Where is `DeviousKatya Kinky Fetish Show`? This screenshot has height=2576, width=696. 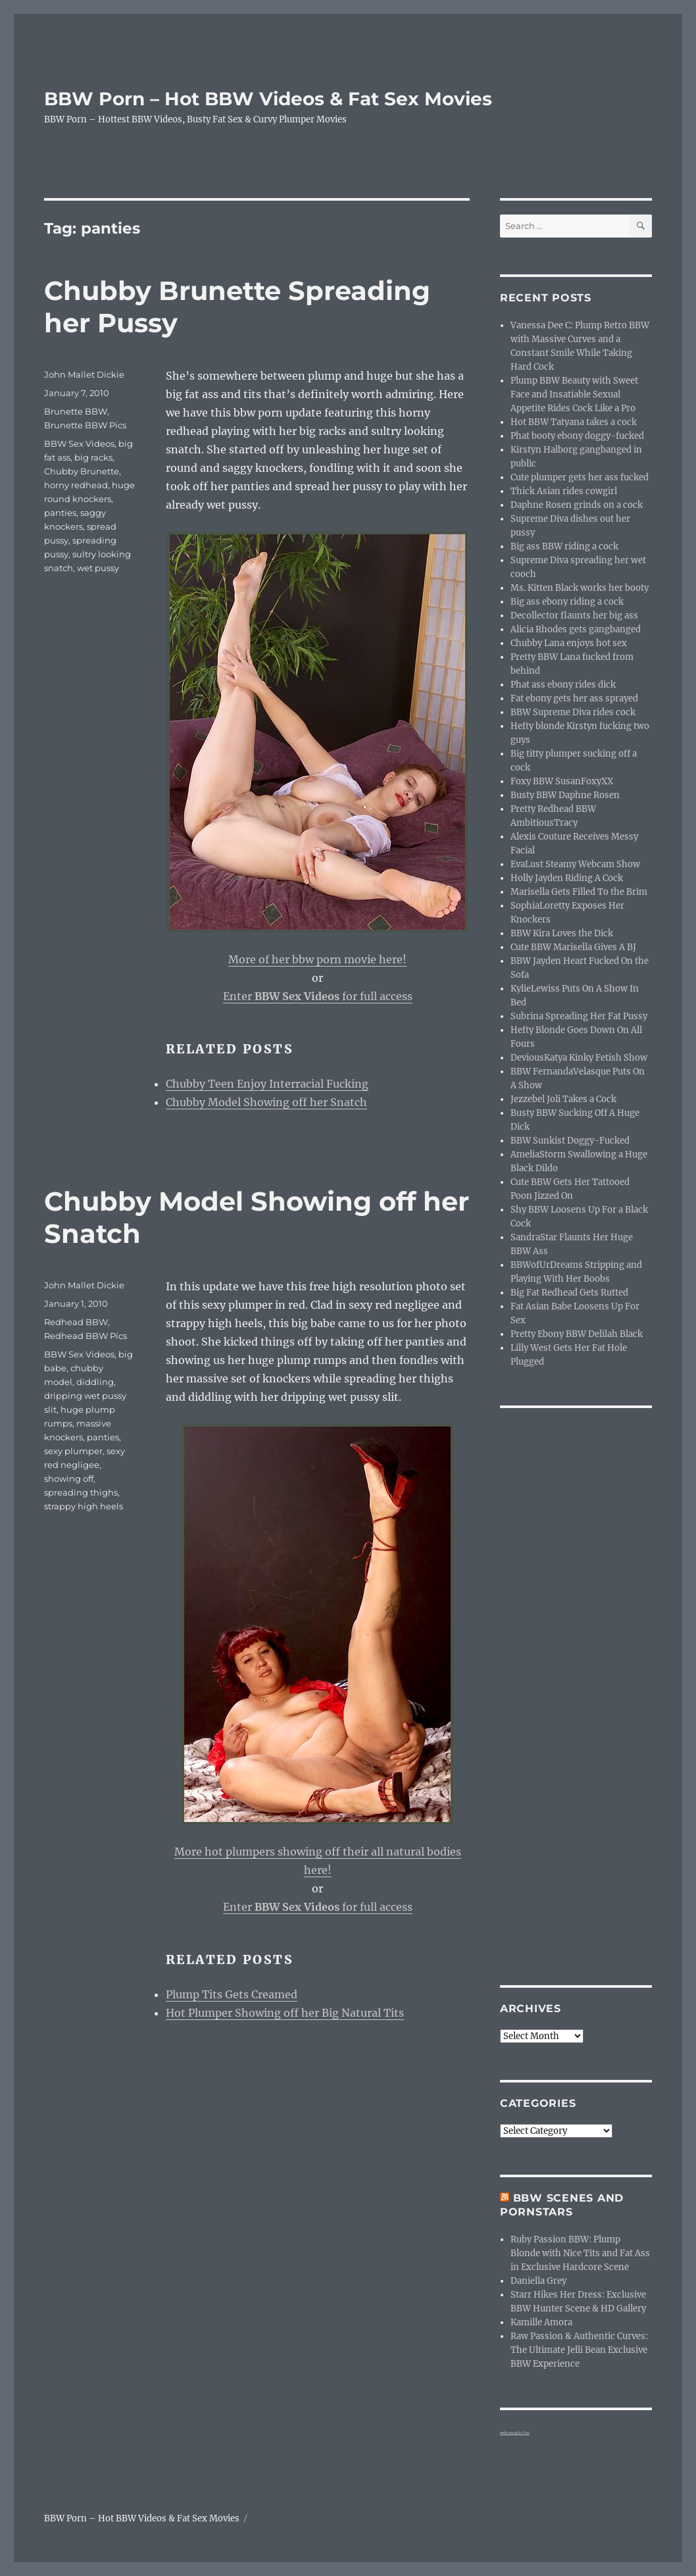 DeviousKatya Kinky Fetish Show is located at coordinates (578, 1057).